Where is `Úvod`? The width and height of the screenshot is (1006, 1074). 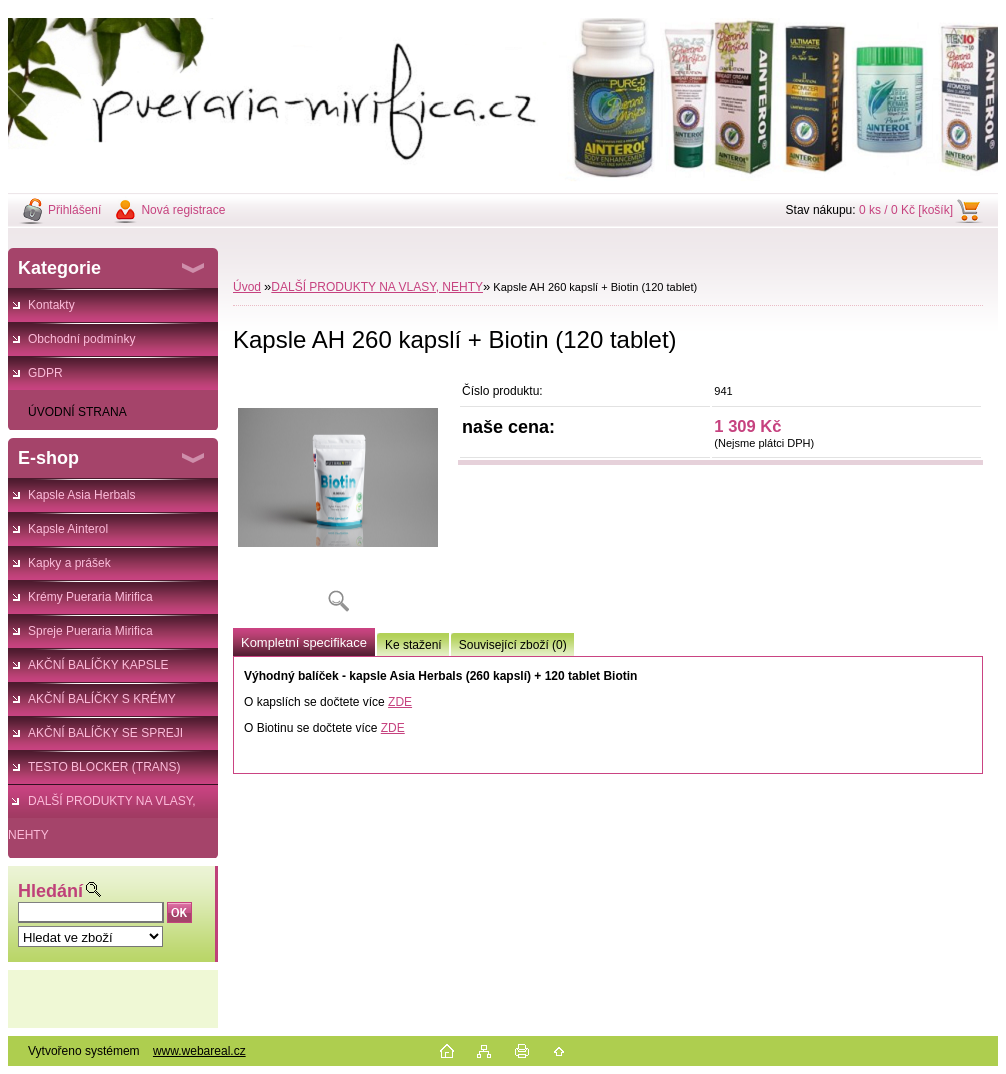
Úvod is located at coordinates (247, 287).